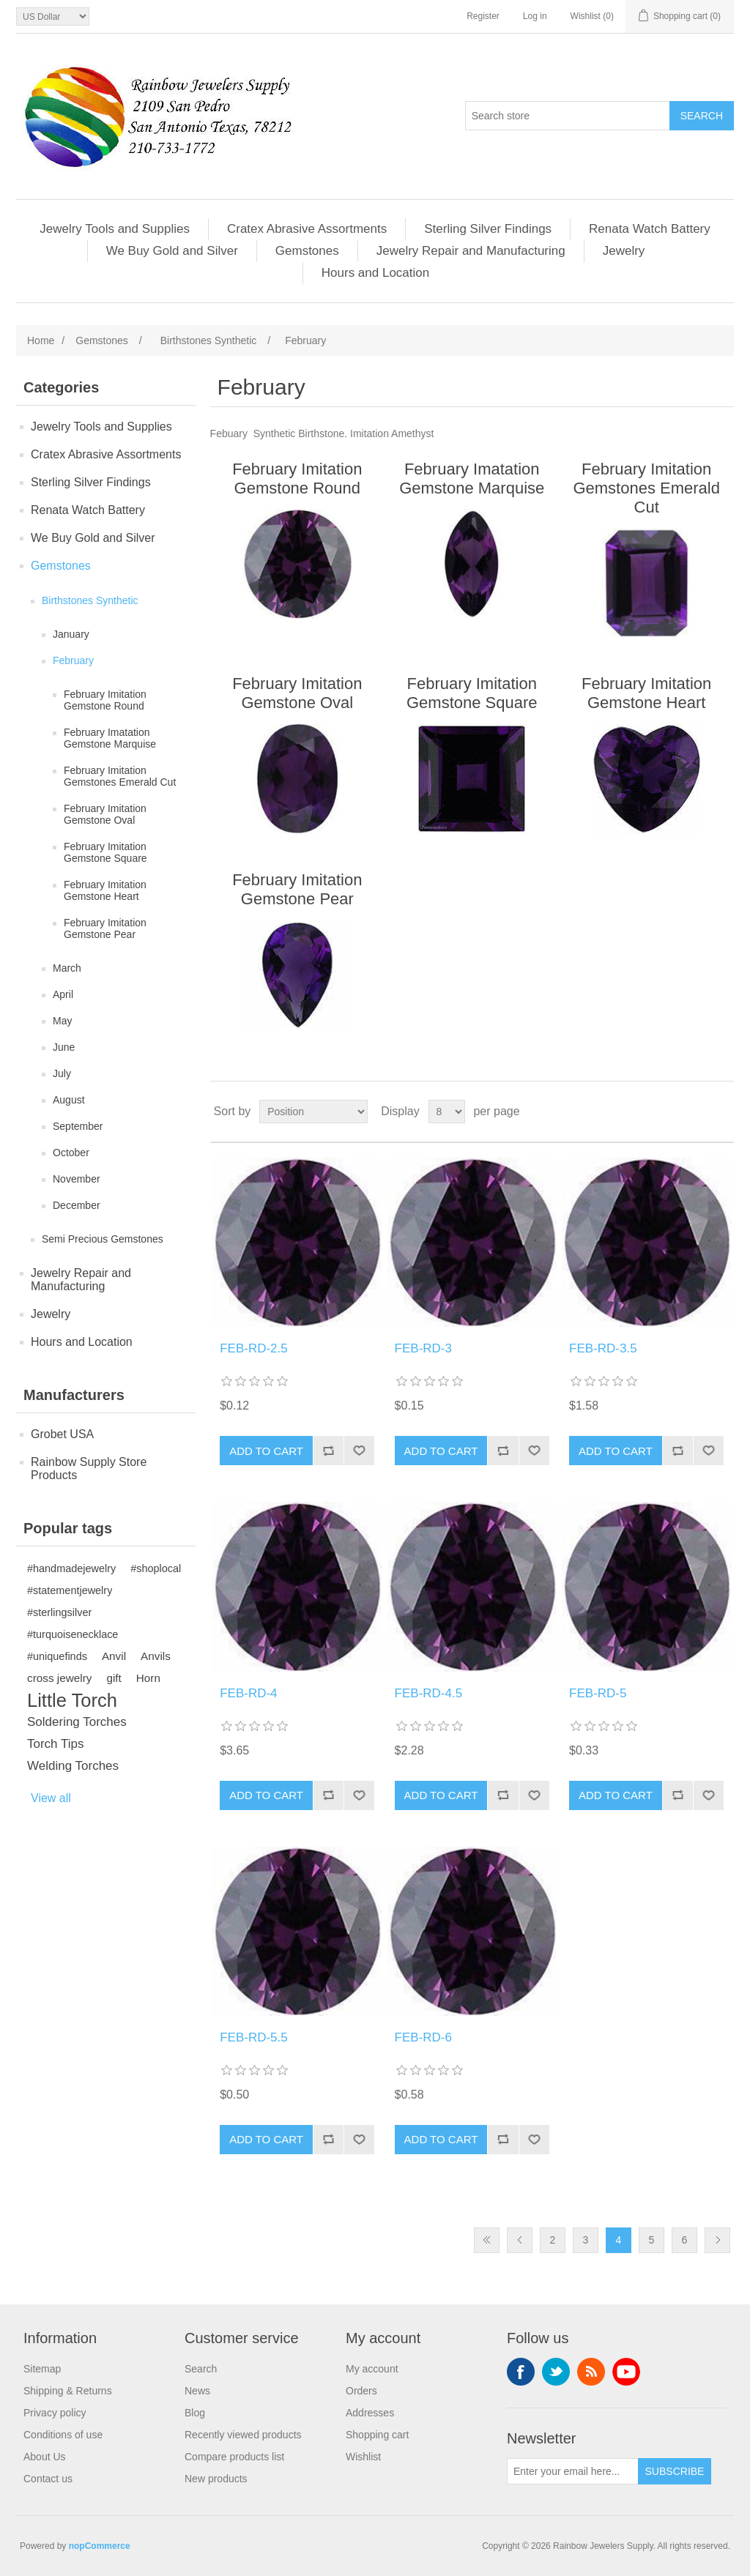  Describe the element at coordinates (114, 1656) in the screenshot. I see `Anvil` at that location.